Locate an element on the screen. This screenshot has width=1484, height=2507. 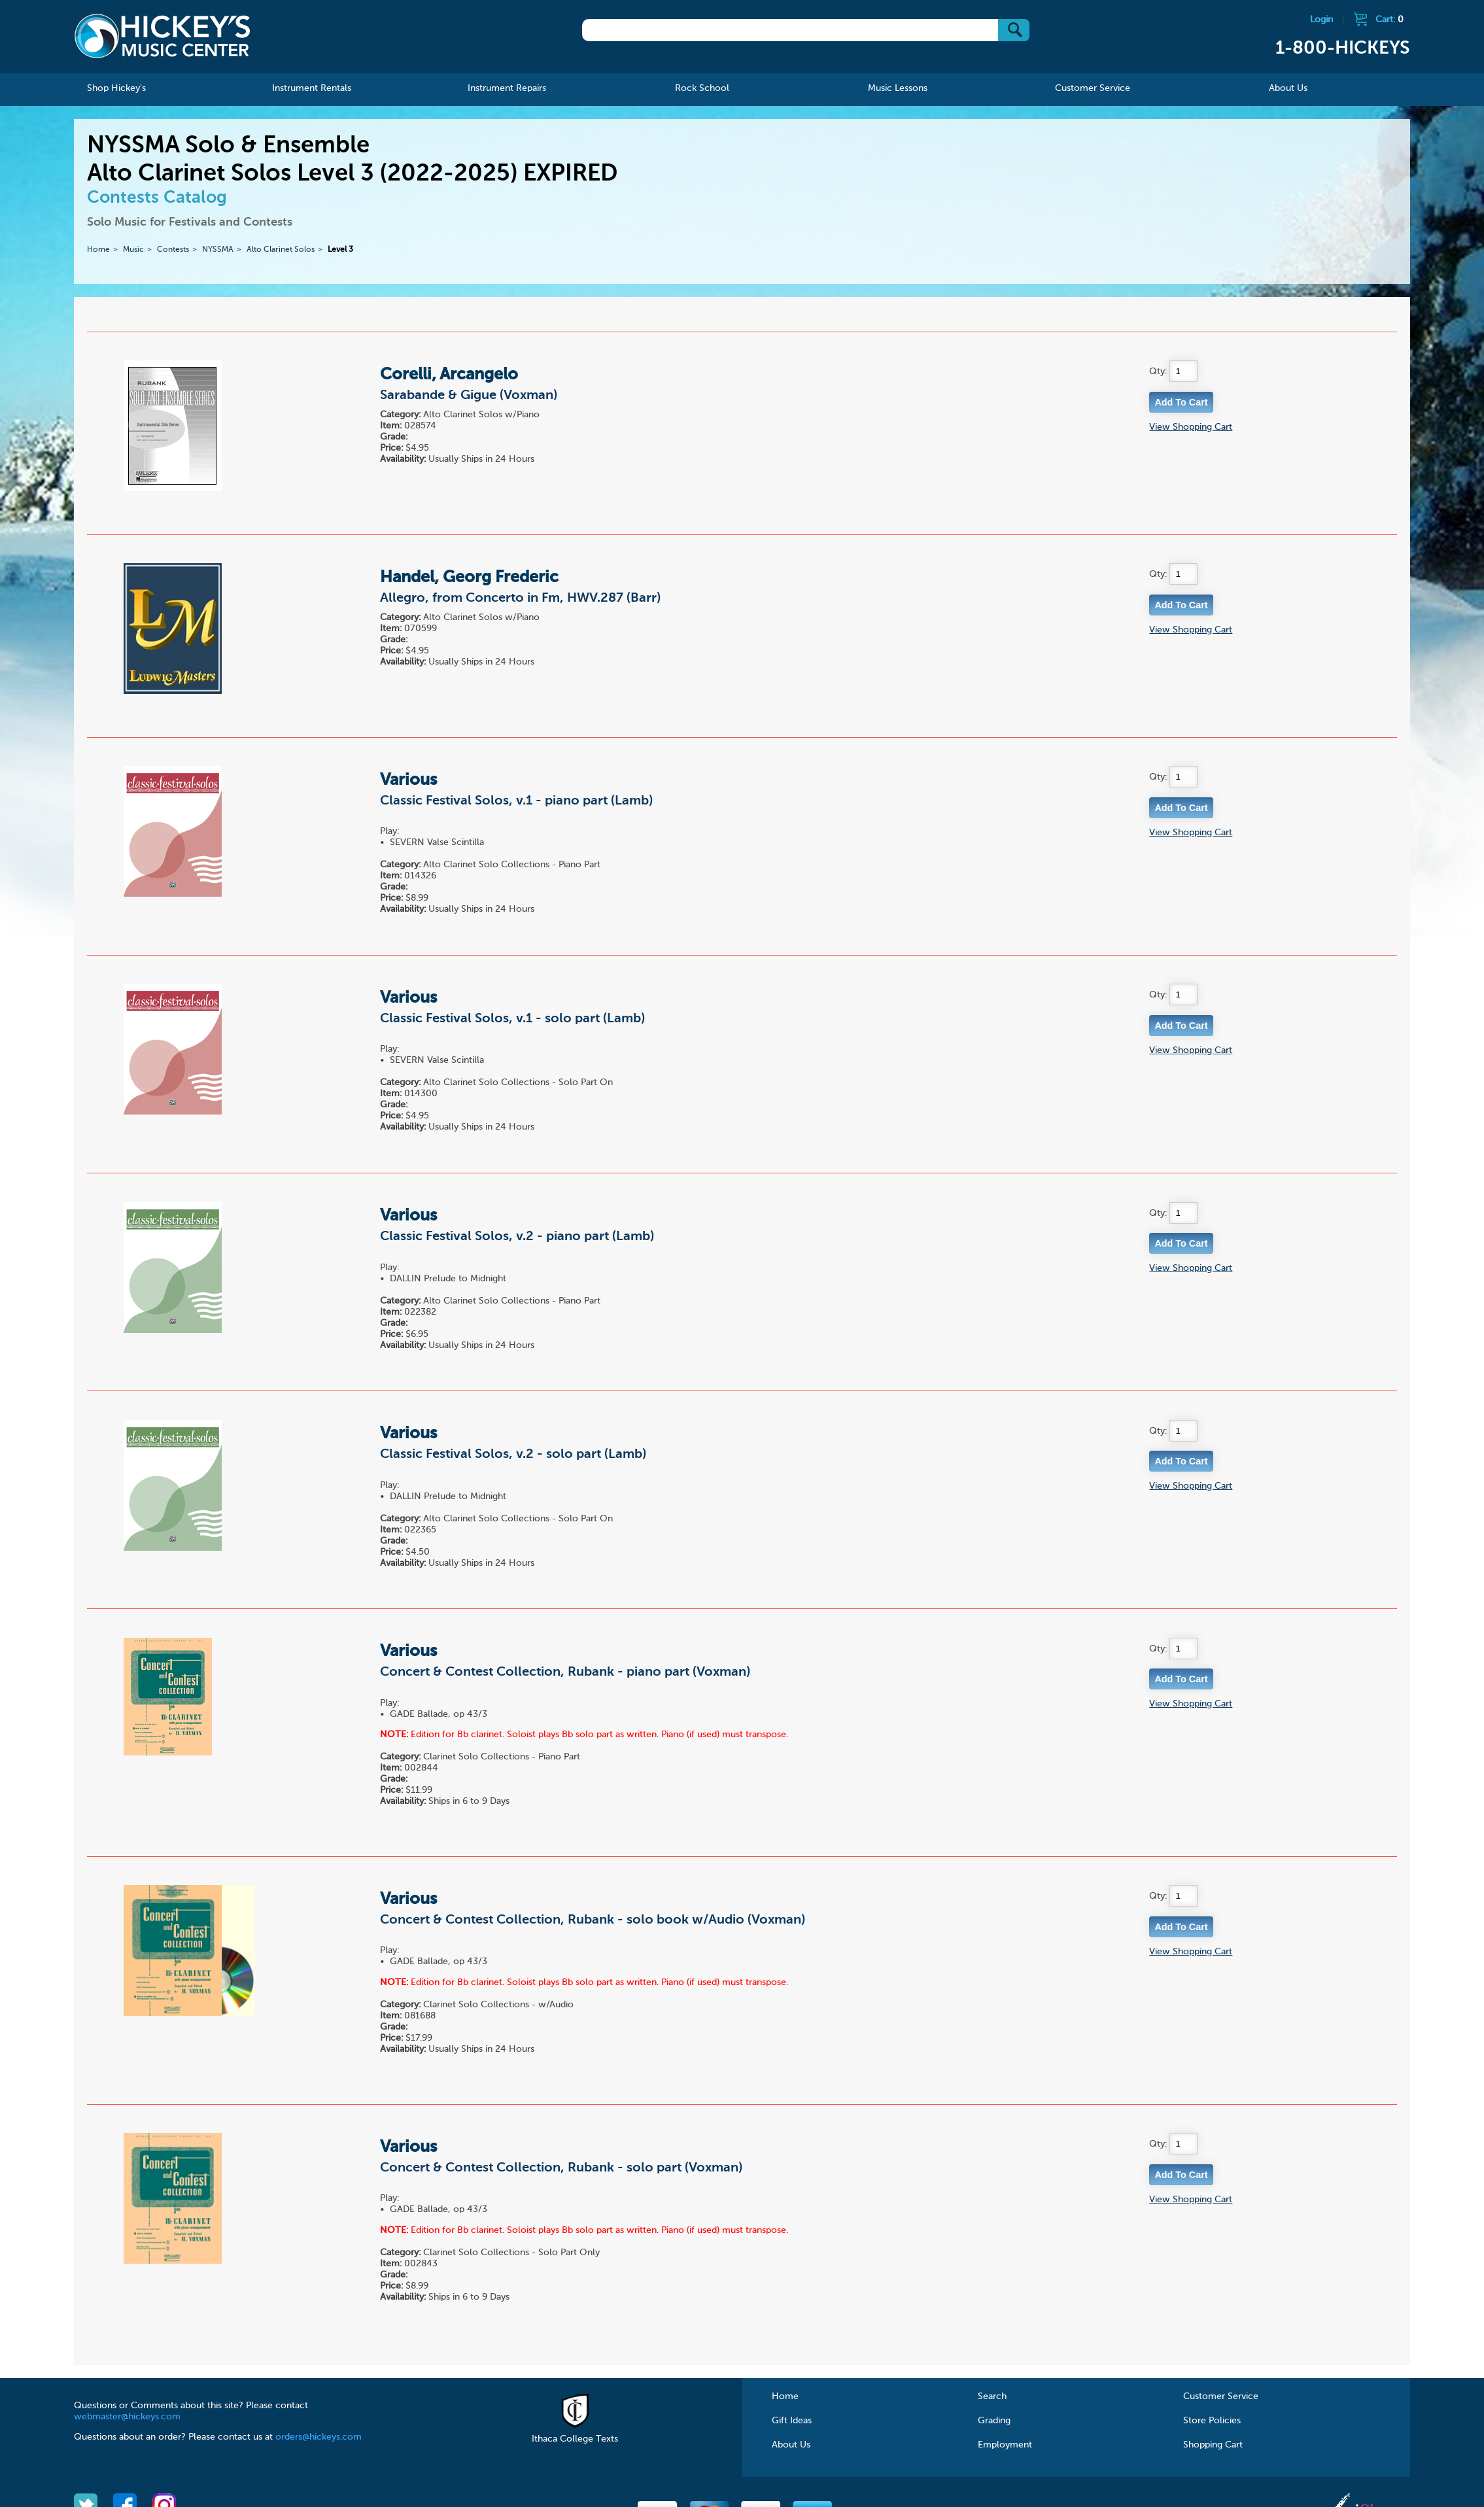
Shopping Cart is located at coordinates (1213, 2444).